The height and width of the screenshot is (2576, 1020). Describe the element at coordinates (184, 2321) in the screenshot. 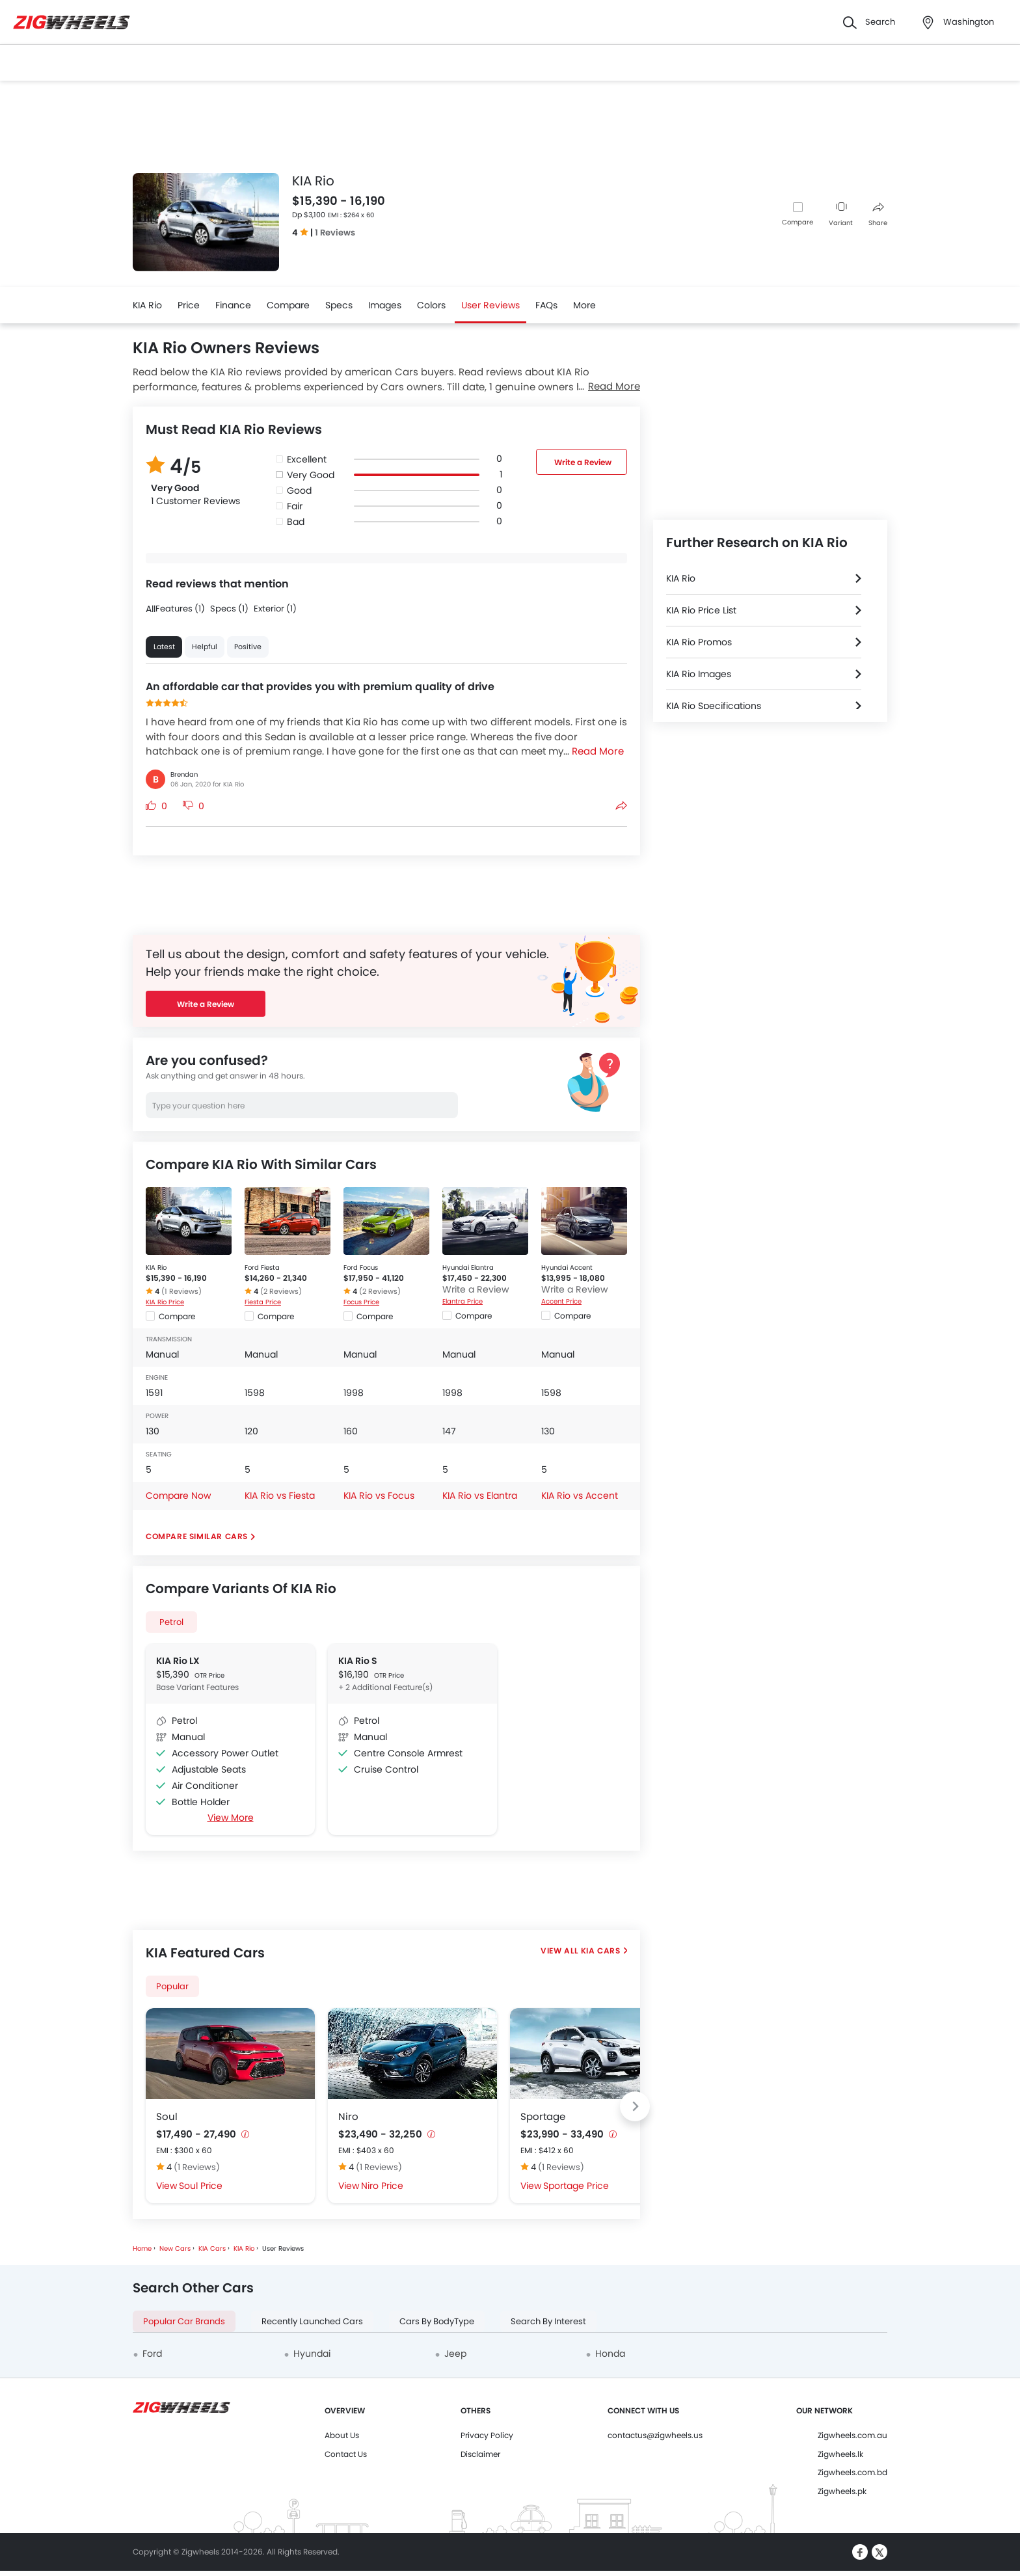

I see `Popular Car Brands` at that location.